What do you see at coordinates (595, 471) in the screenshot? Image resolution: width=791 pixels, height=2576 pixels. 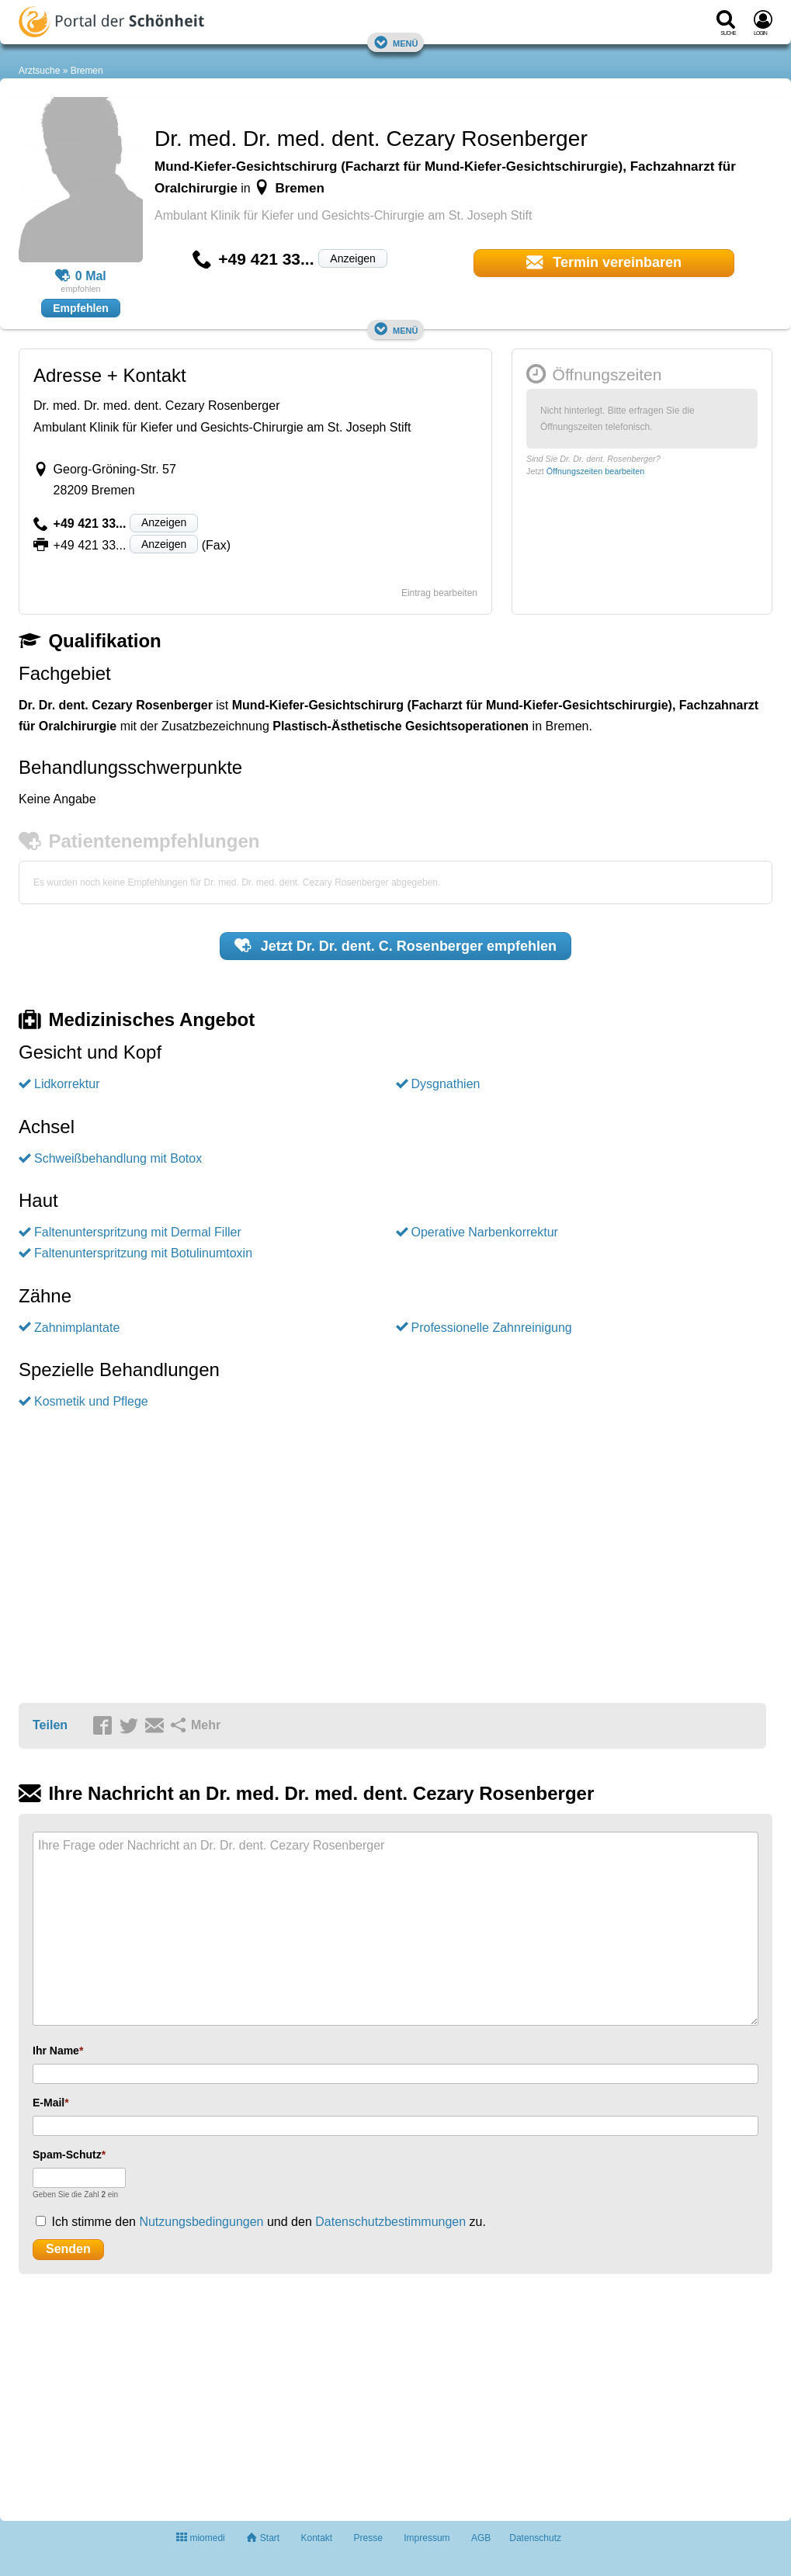 I see `Öffnungszeiten bearbeiten` at bounding box center [595, 471].